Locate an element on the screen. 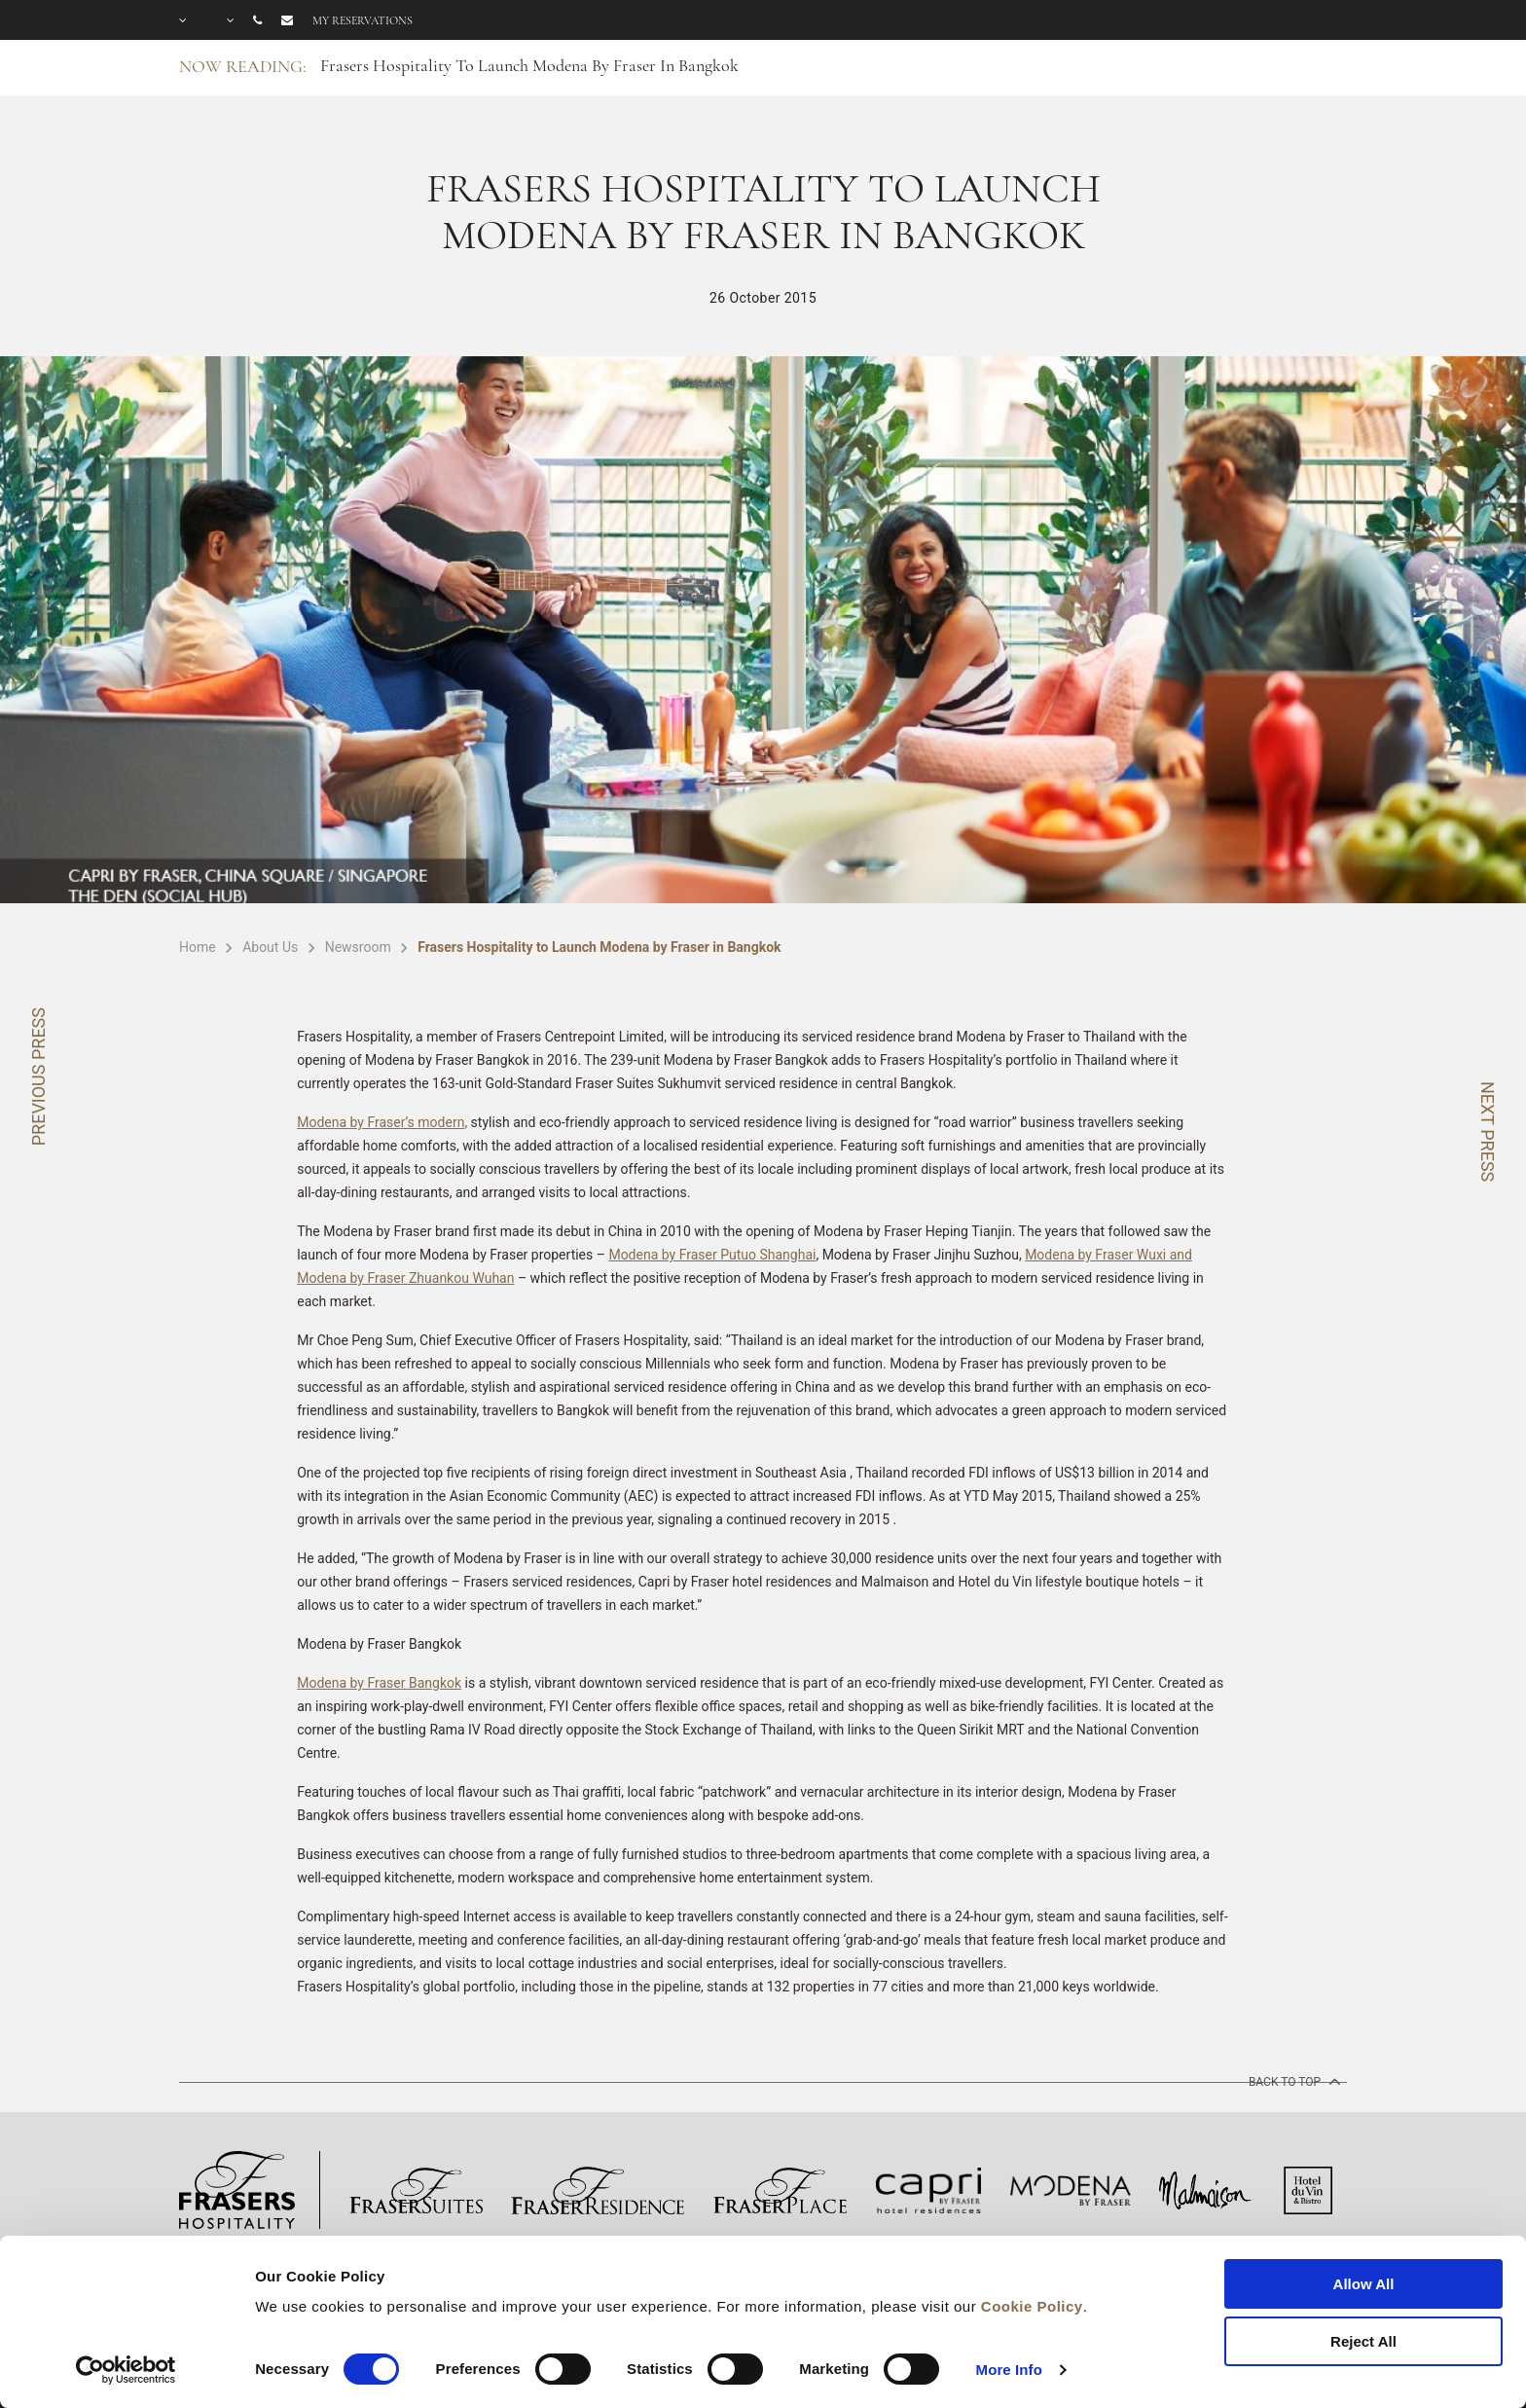  Modena by Fraser Putuo Shanghai is located at coordinates (712, 1254).